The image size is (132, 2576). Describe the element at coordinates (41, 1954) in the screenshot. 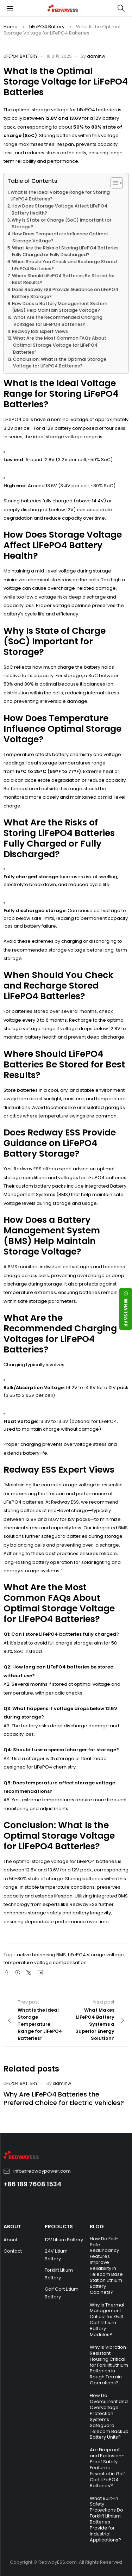

I see `active balancing BMS` at that location.